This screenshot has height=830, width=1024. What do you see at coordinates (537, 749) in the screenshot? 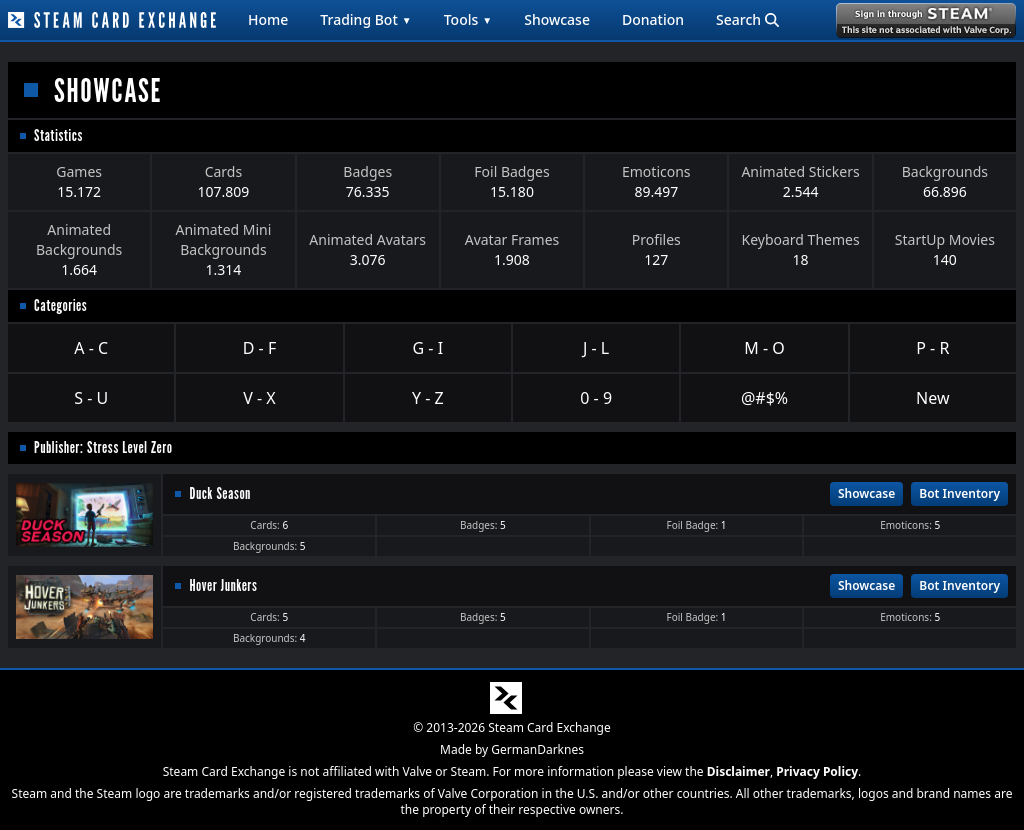
I see `GermanDarknes` at bounding box center [537, 749].